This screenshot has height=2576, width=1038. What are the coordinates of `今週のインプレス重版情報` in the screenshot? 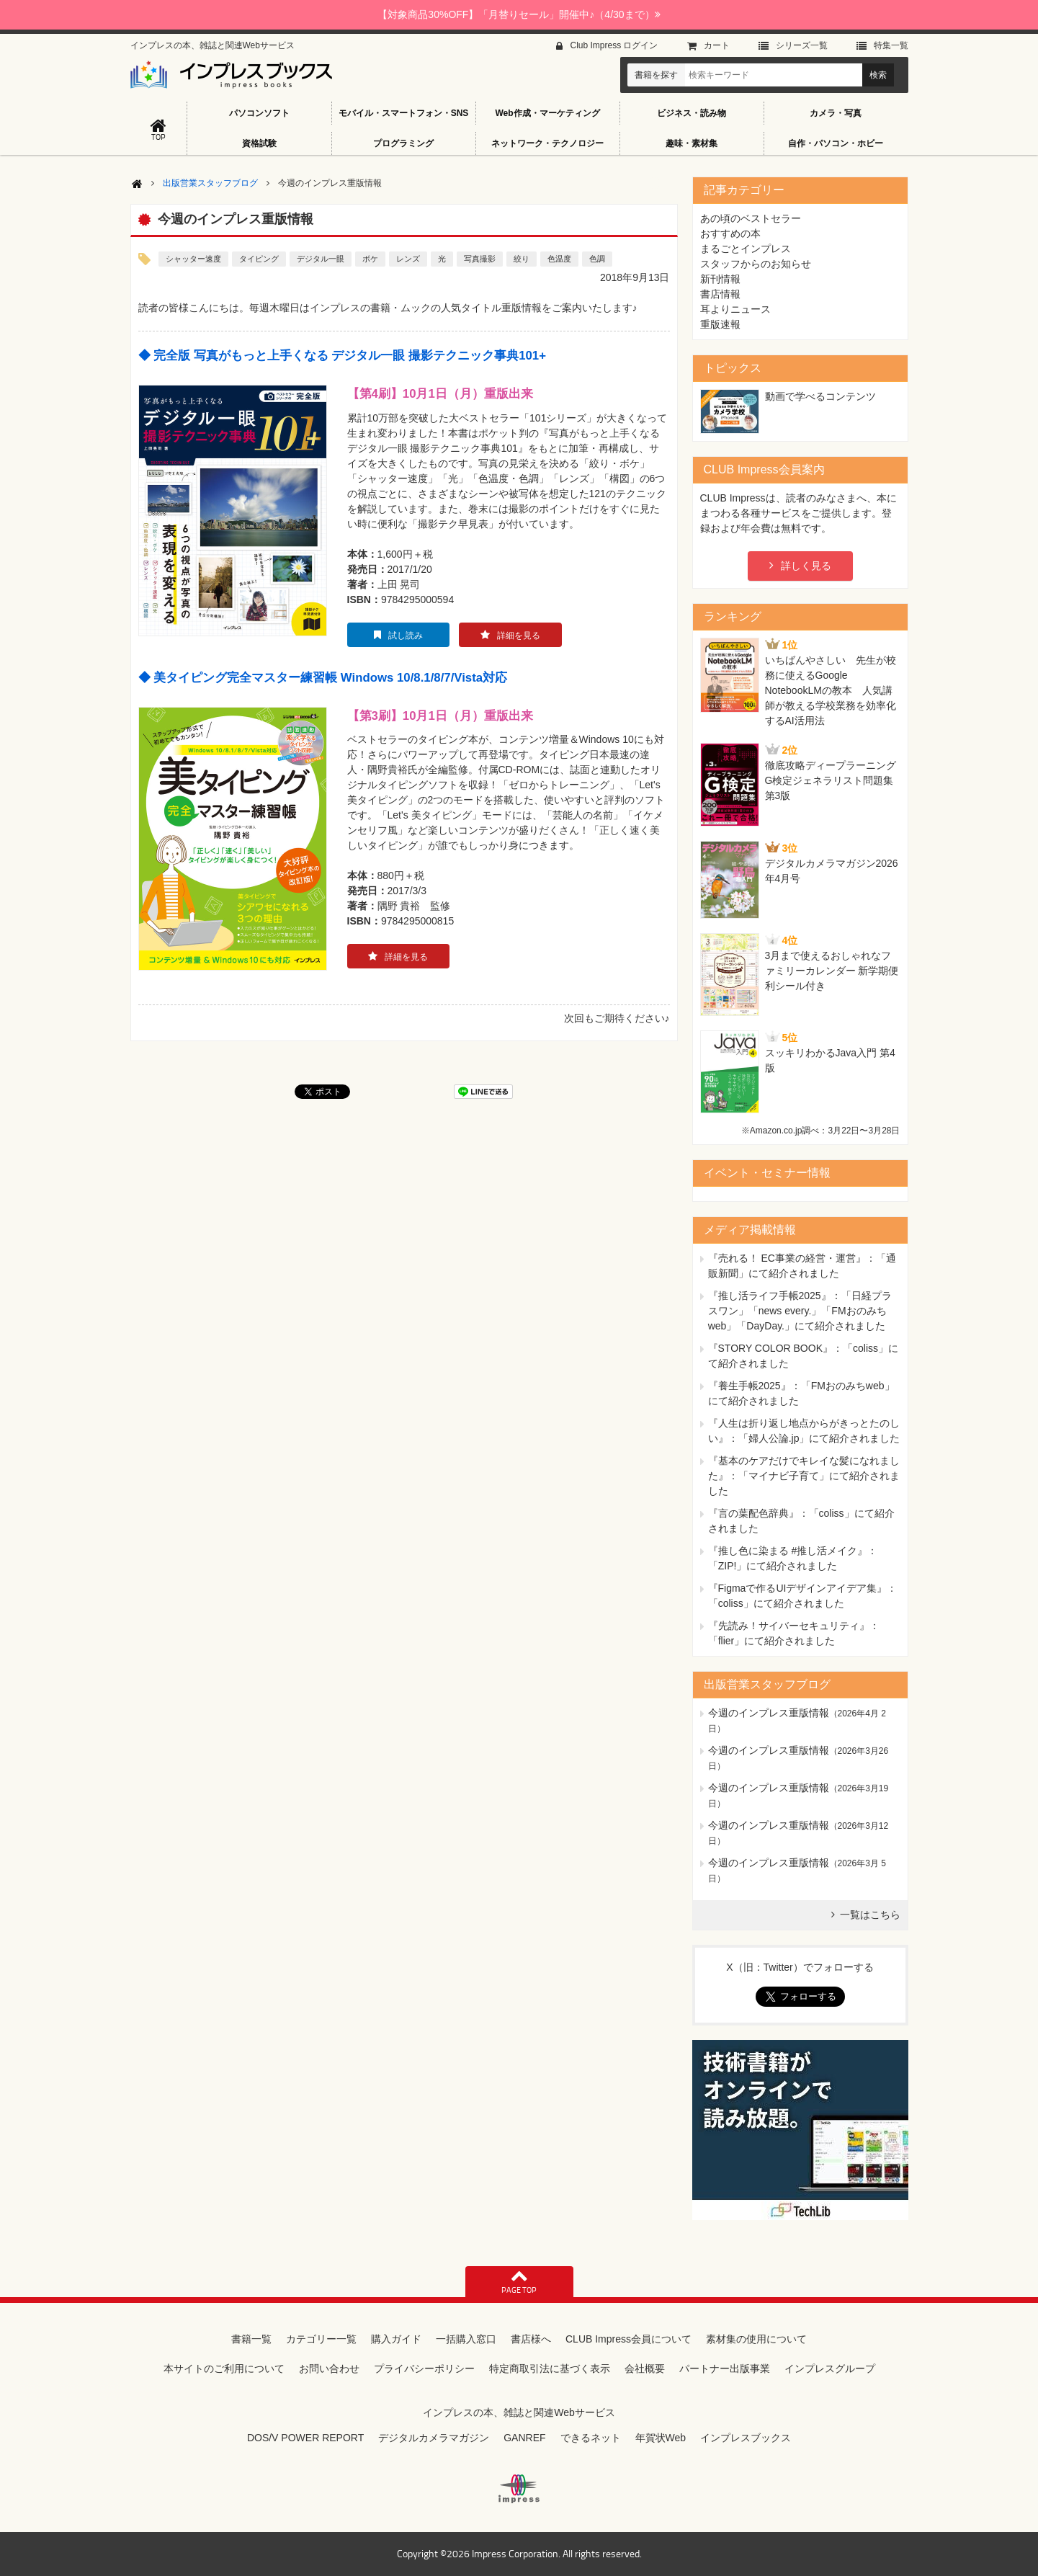 It's located at (768, 1713).